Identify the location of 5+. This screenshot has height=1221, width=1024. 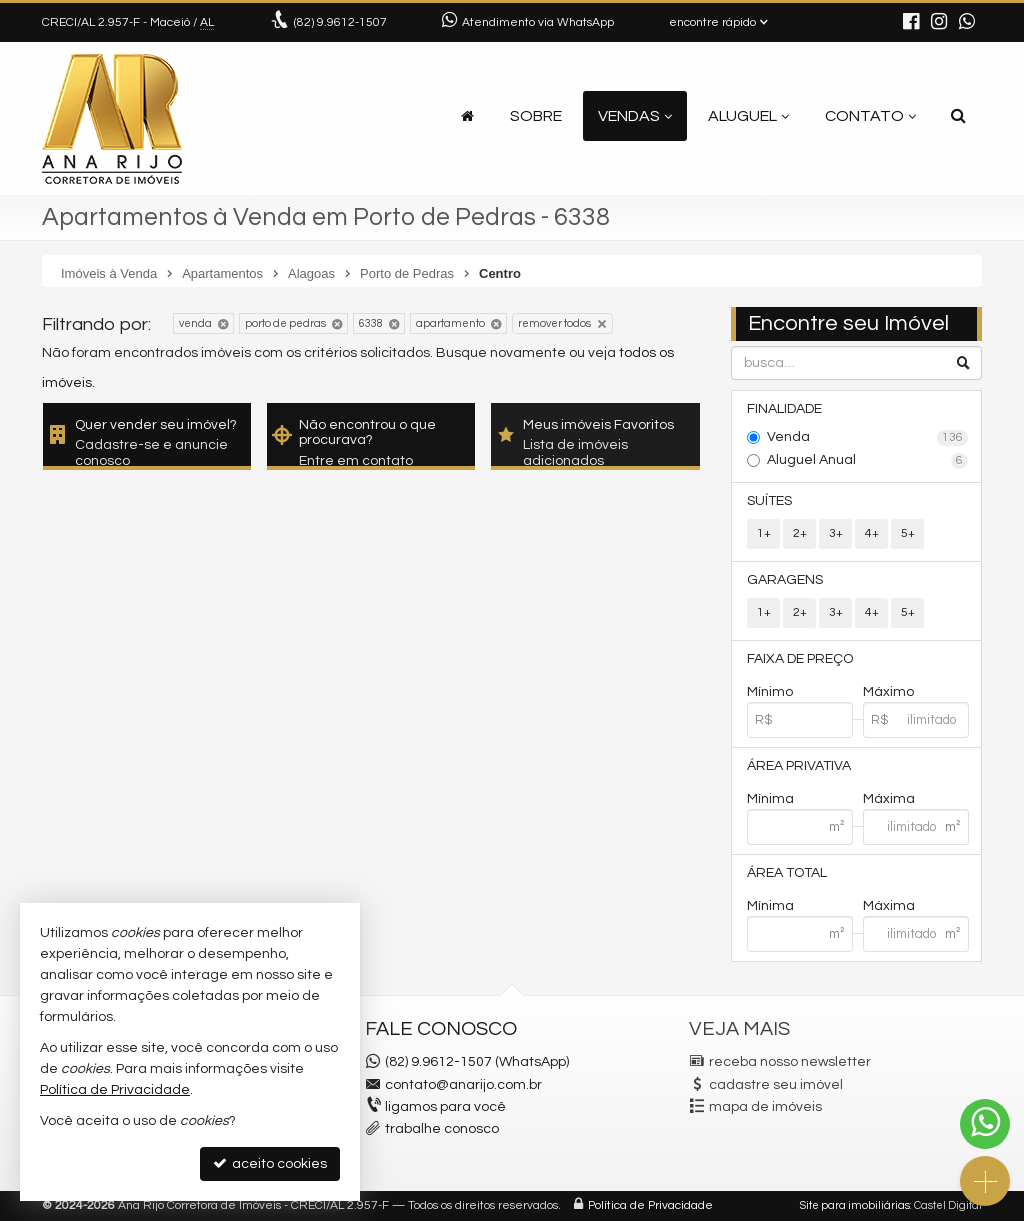
(908, 533).